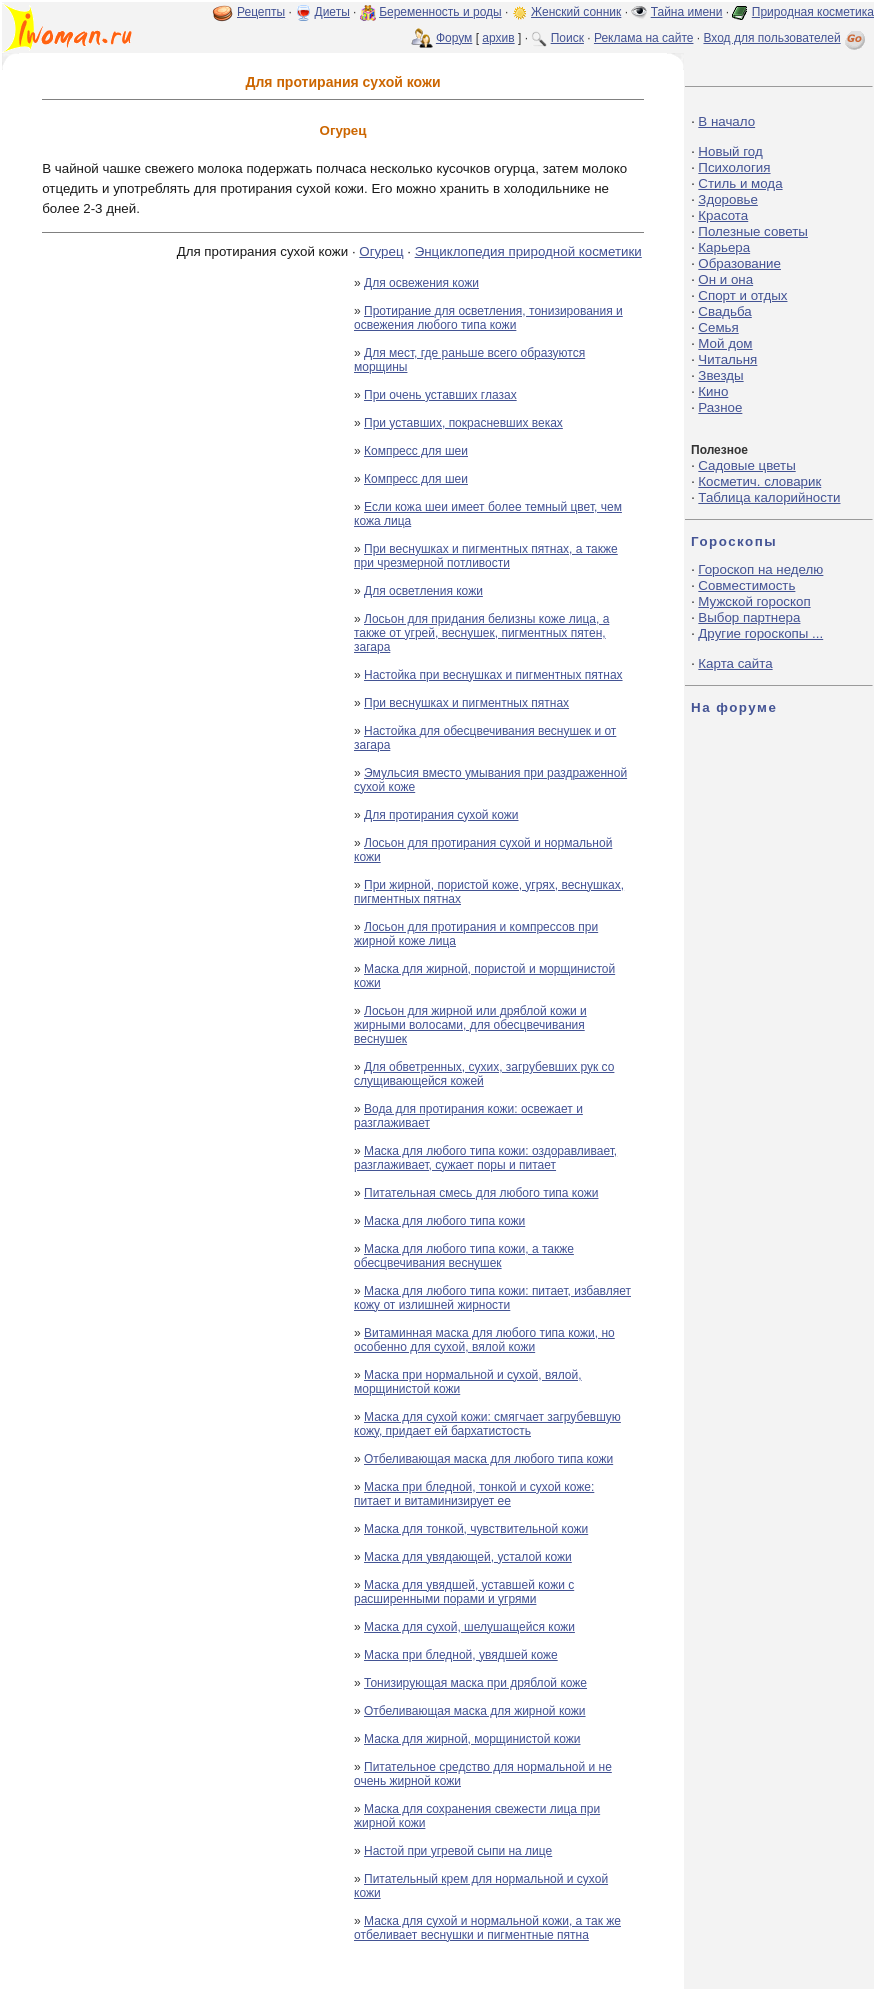 The height and width of the screenshot is (1991, 876). What do you see at coordinates (576, 12) in the screenshot?
I see `Женский сонник` at bounding box center [576, 12].